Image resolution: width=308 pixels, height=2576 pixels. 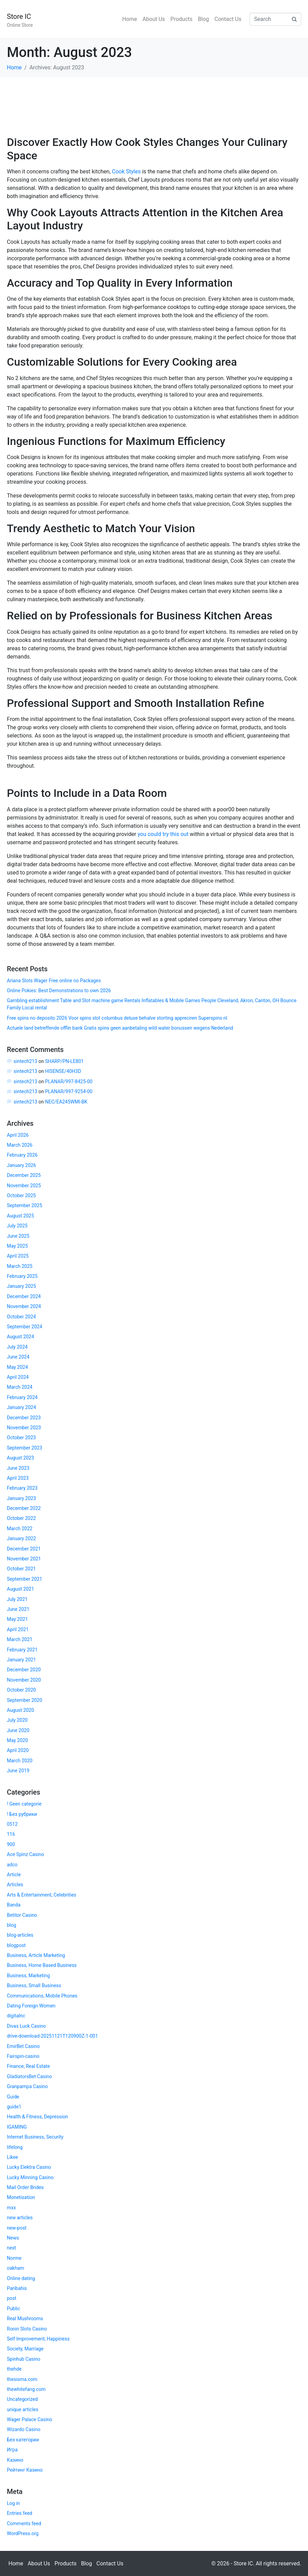 What do you see at coordinates (54, 980) in the screenshot?
I see `Ariana Slots Wager Free online no Packages` at bounding box center [54, 980].